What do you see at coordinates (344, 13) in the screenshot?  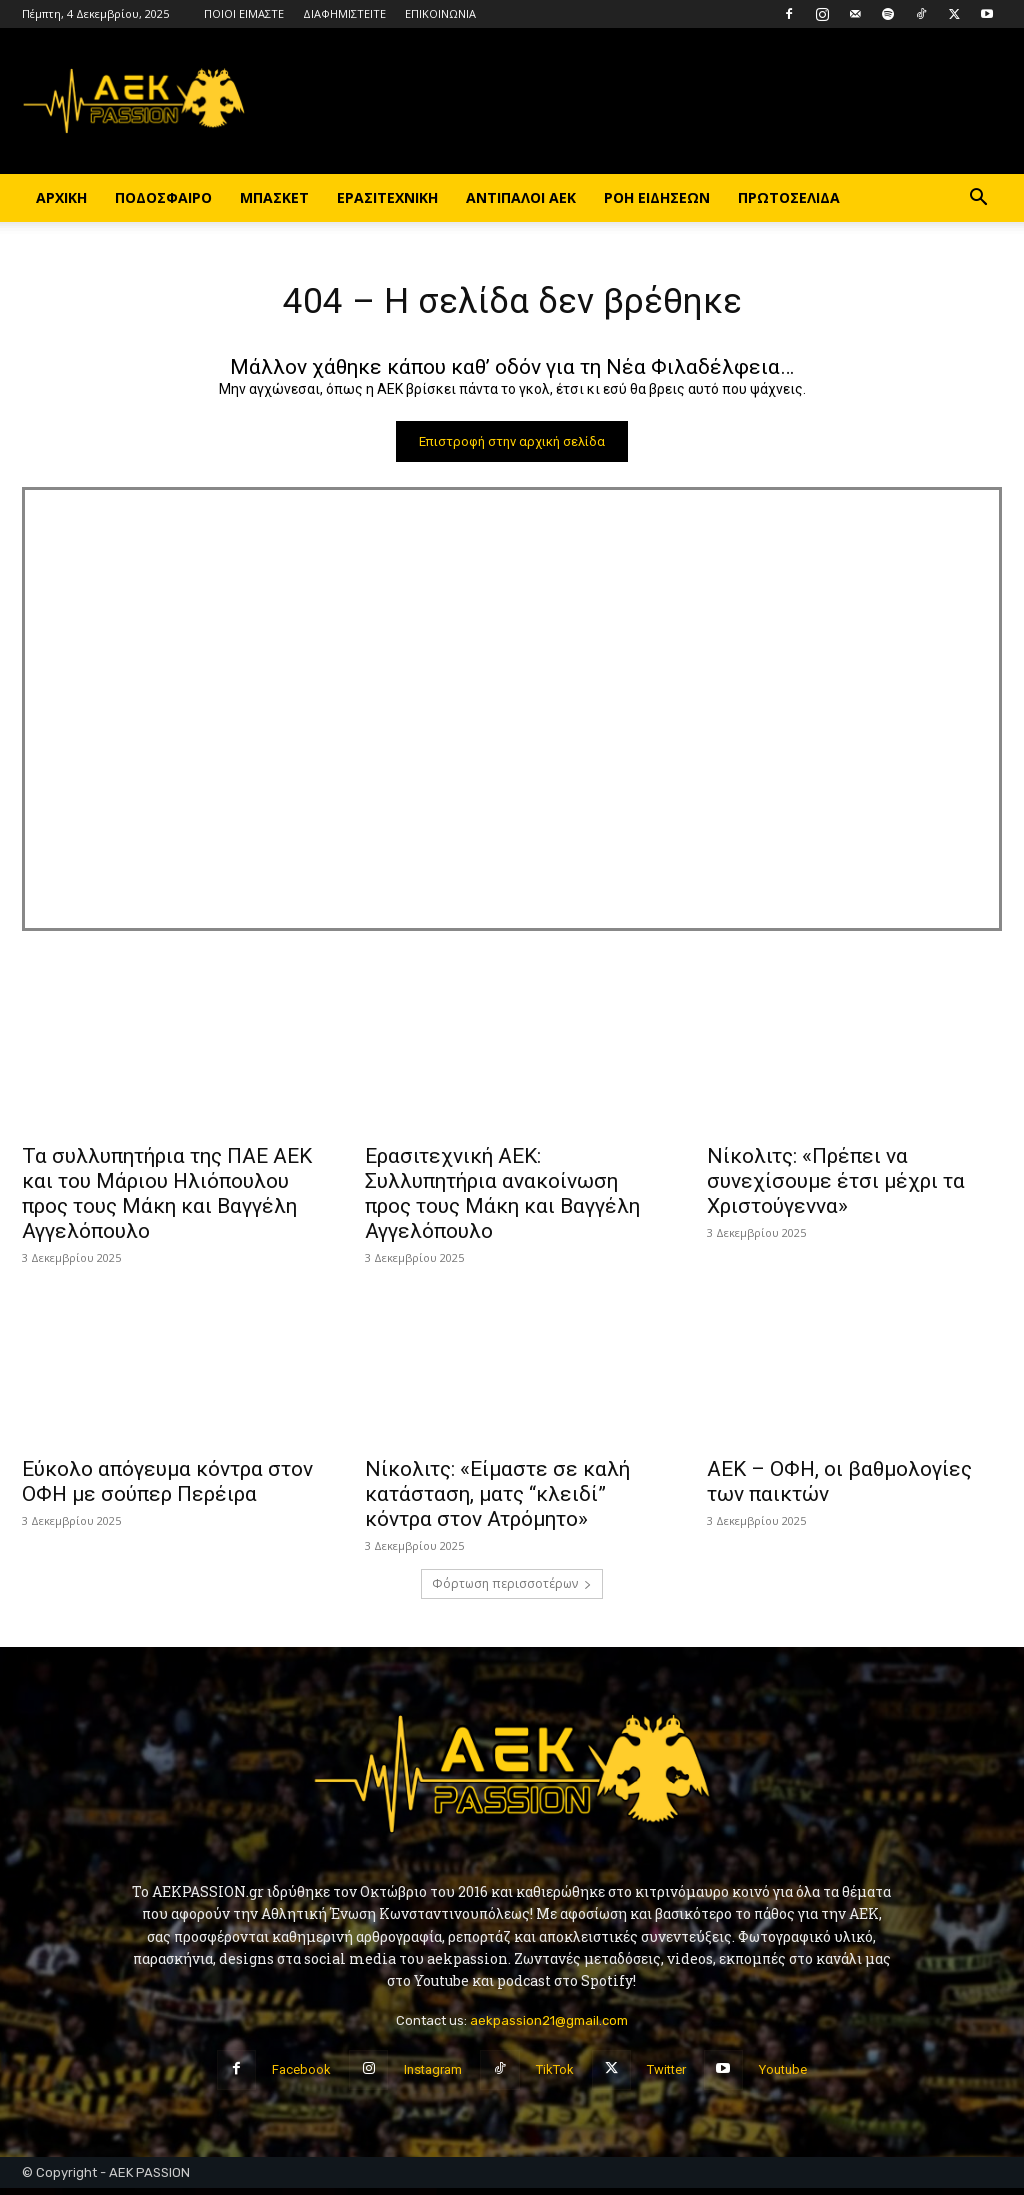 I see `ΔΙΑΦΗΜΙΣΤΕΙΤΕ` at bounding box center [344, 13].